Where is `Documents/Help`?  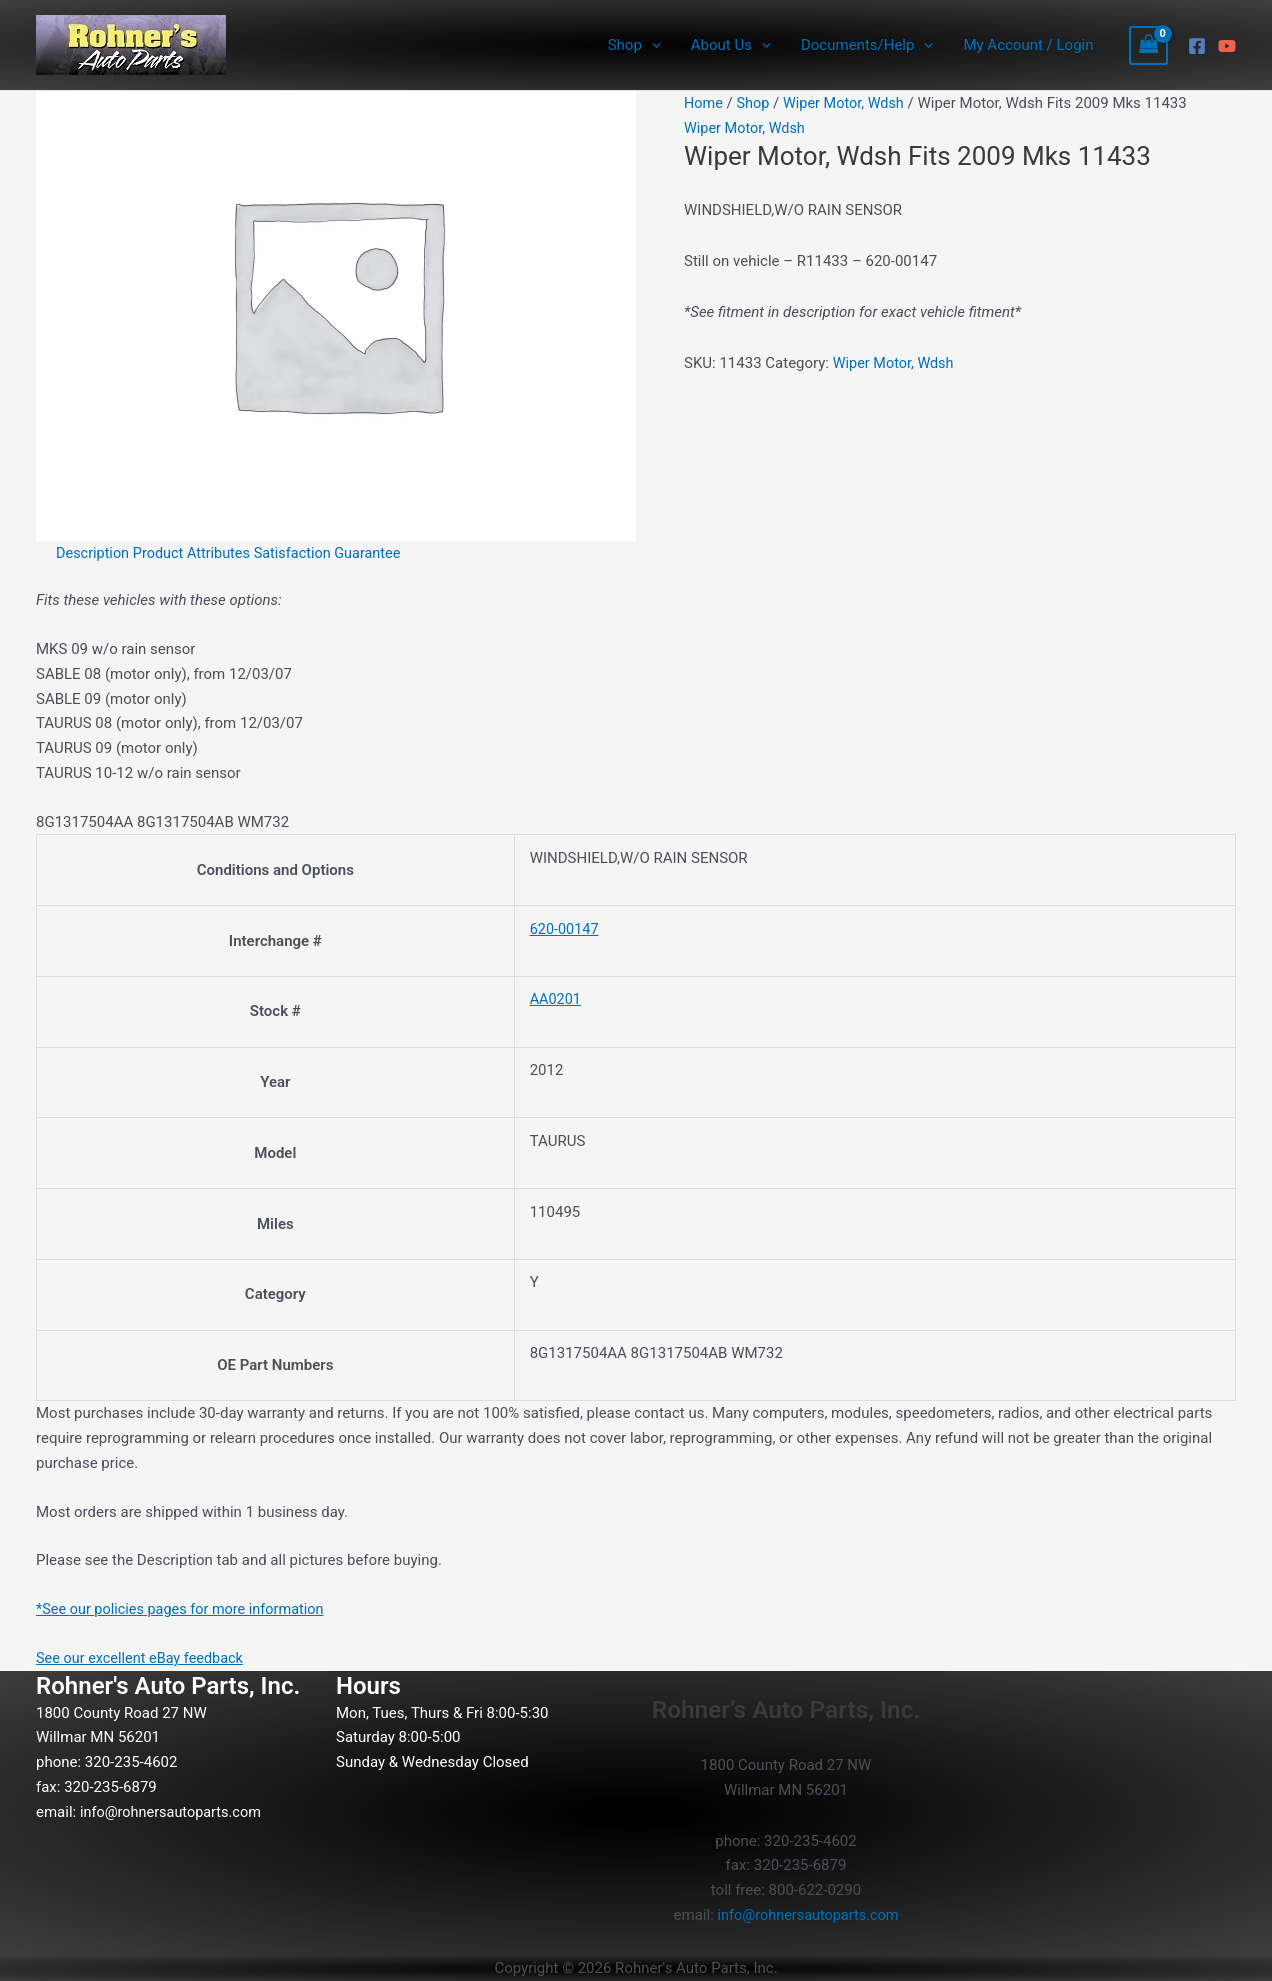
Documents/Help is located at coordinates (867, 45).